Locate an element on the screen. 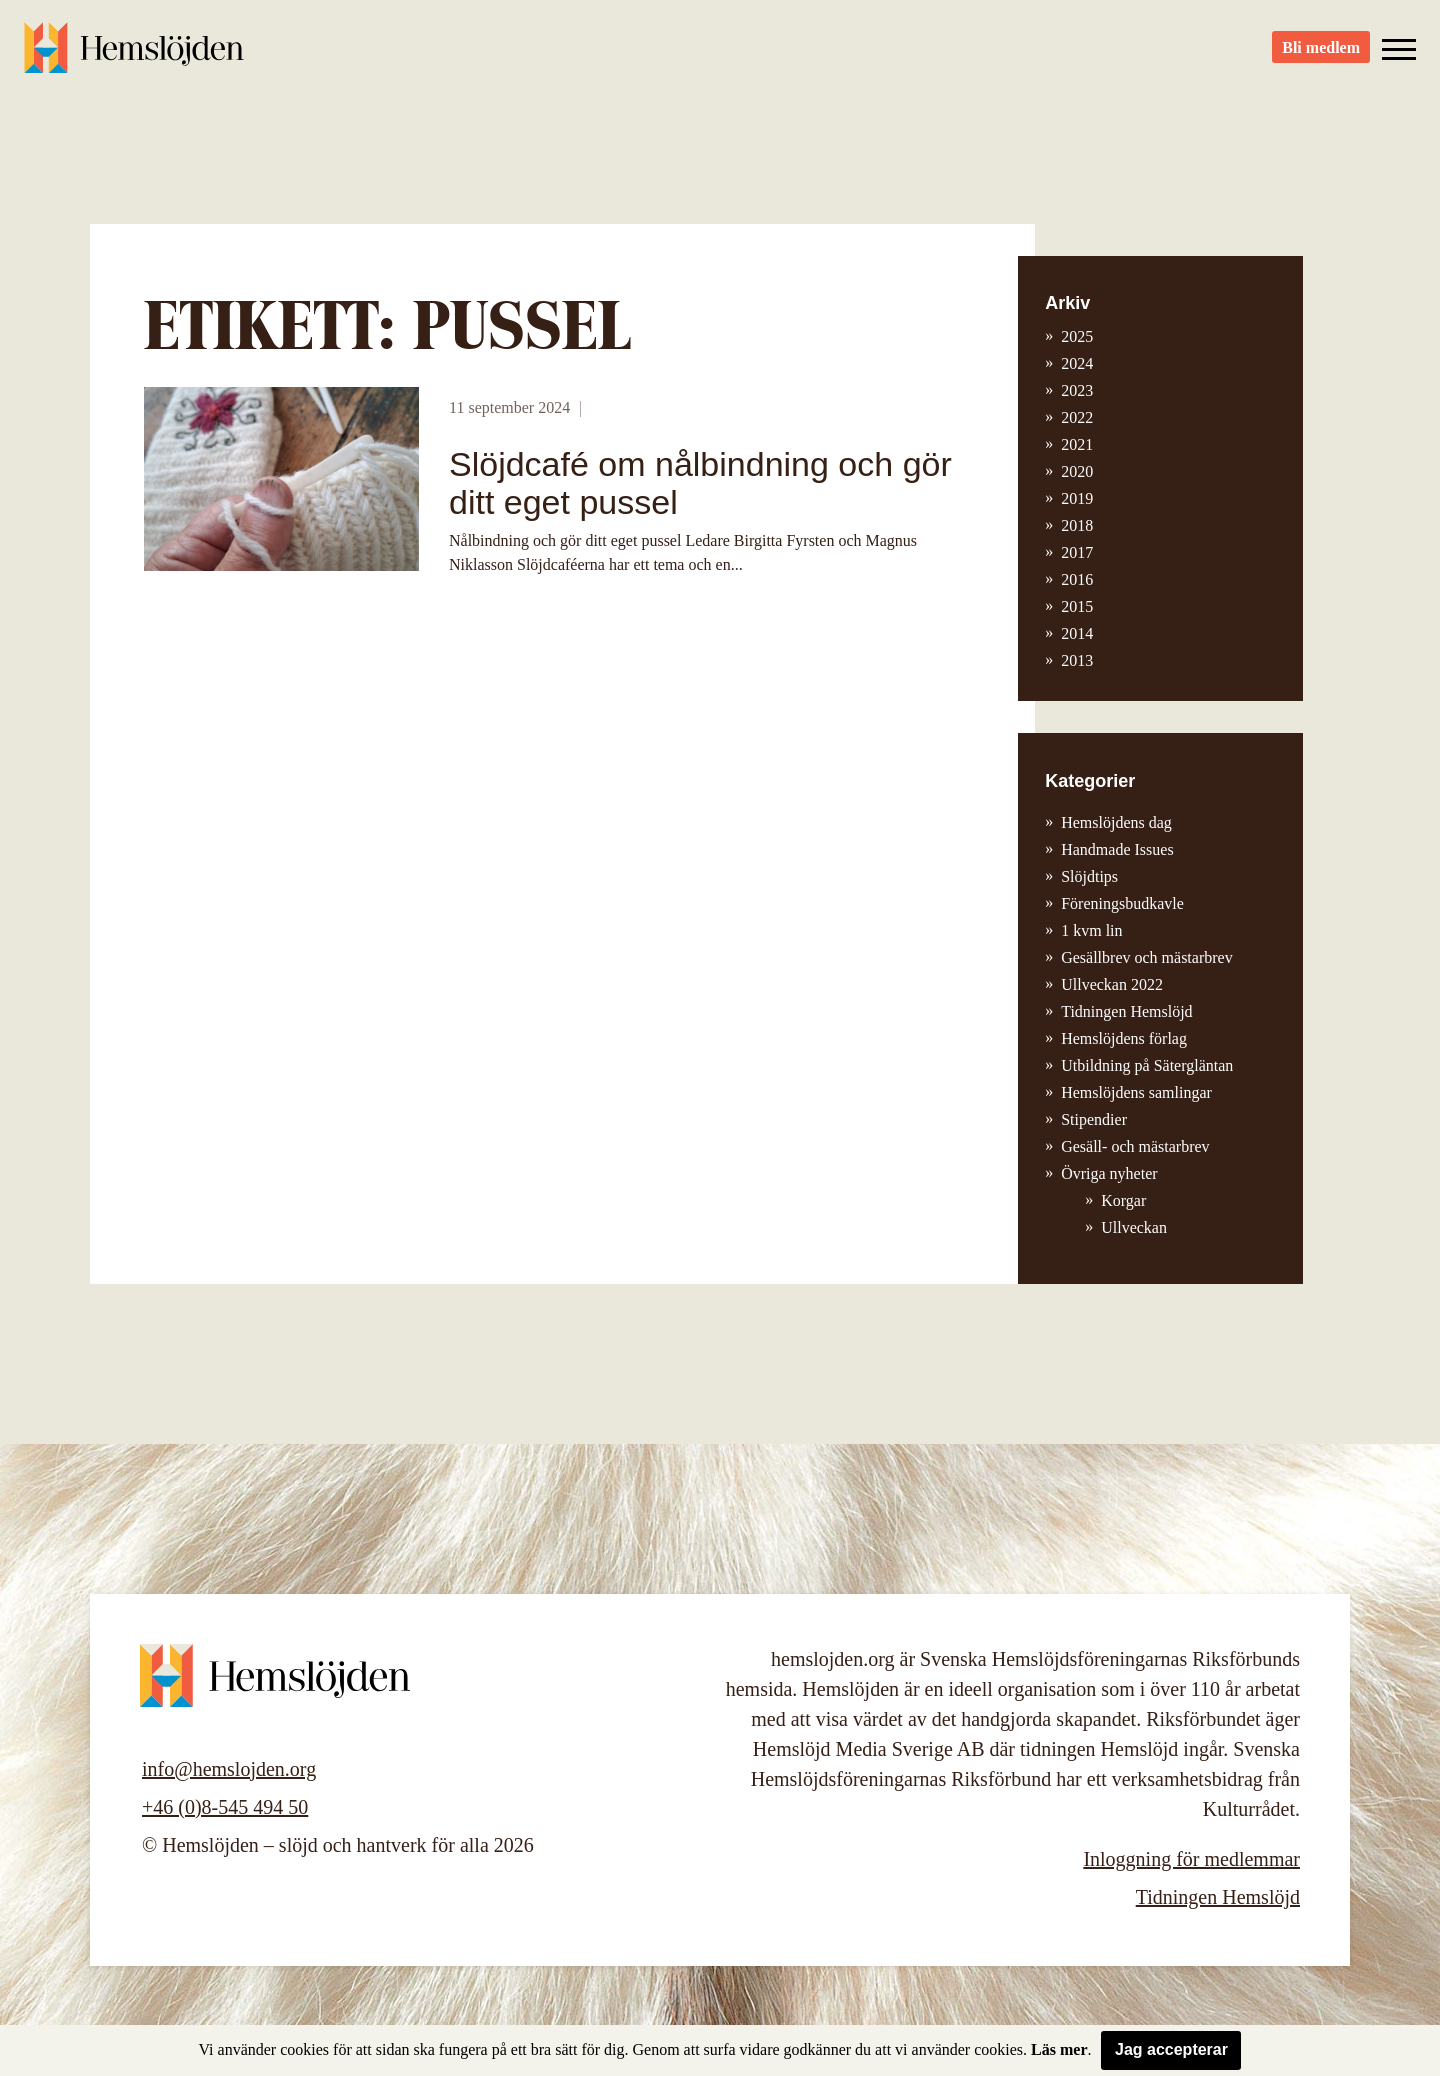 The height and width of the screenshot is (2076, 1440). Handmade Issues is located at coordinates (1117, 849).